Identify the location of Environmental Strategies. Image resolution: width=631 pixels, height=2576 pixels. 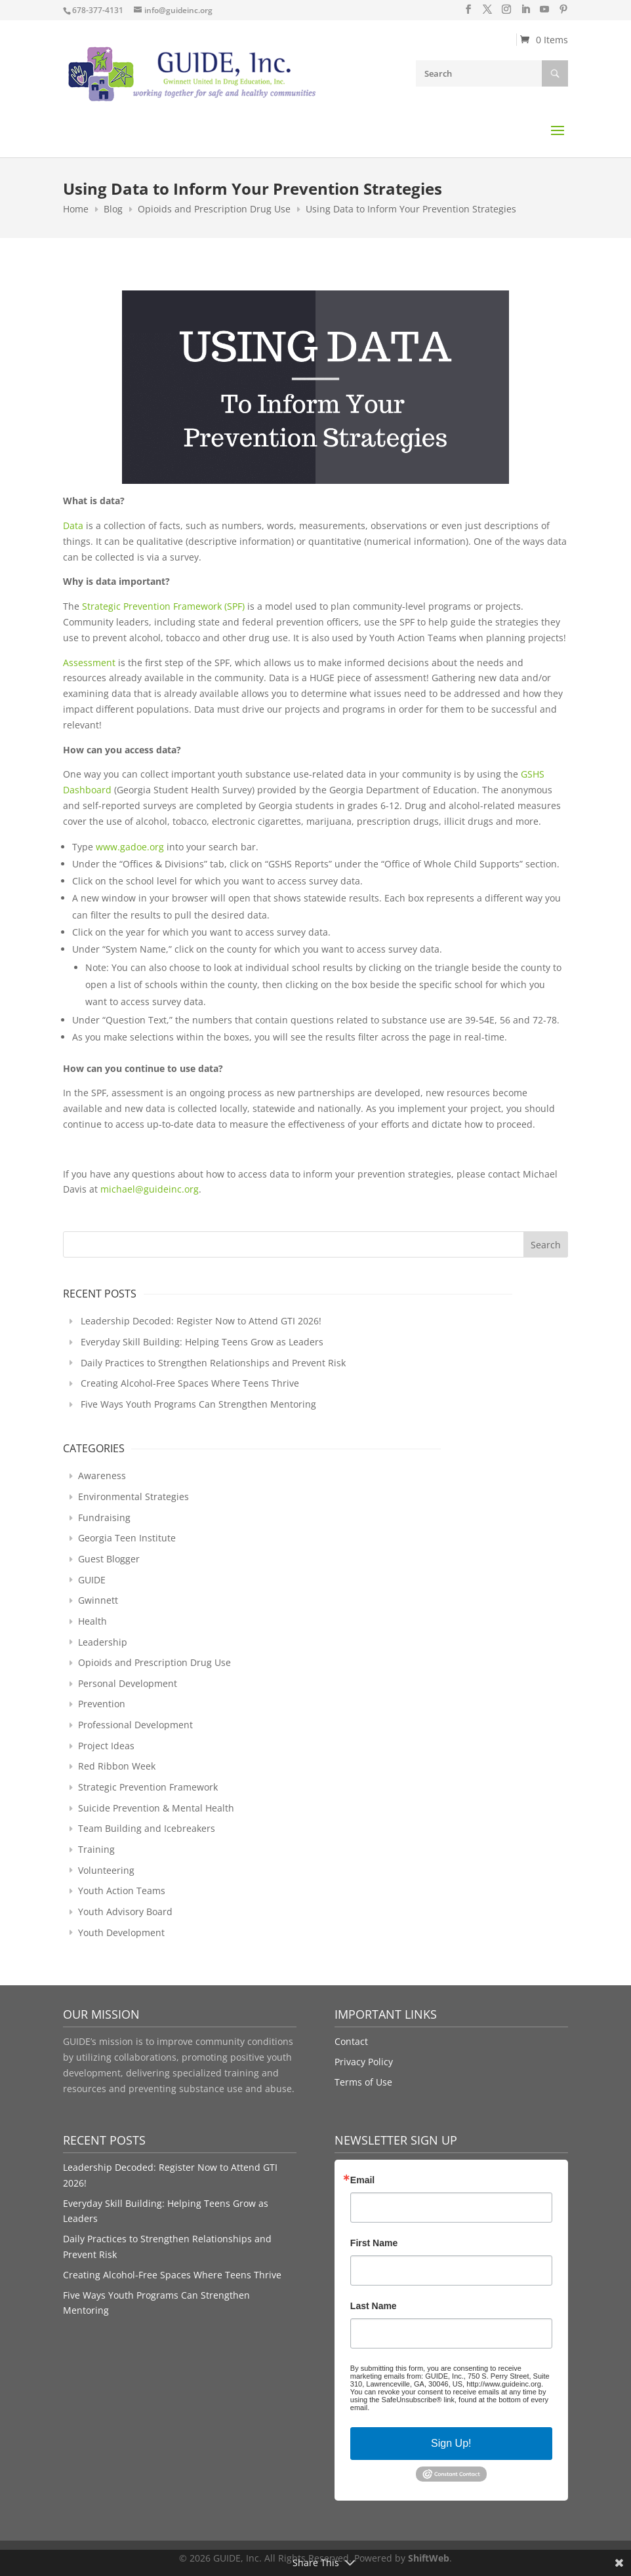
(133, 1496).